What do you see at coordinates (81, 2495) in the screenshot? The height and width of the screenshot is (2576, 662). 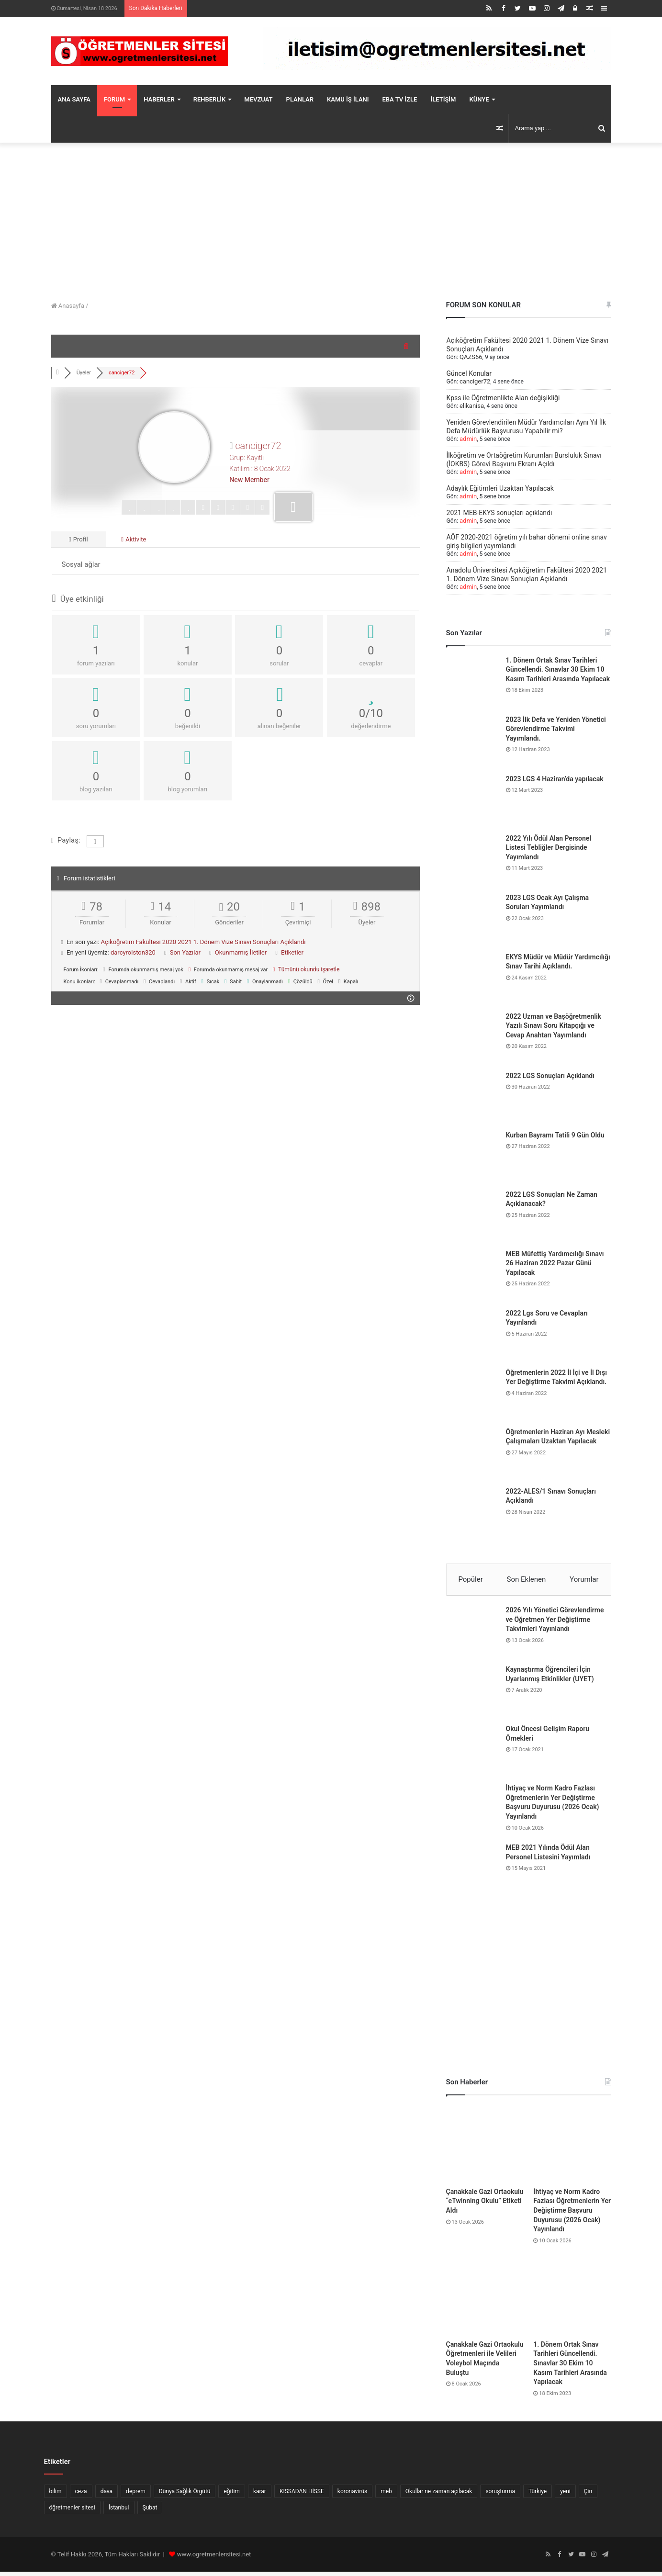 I see `ceza [ceza (6 öge)]` at bounding box center [81, 2495].